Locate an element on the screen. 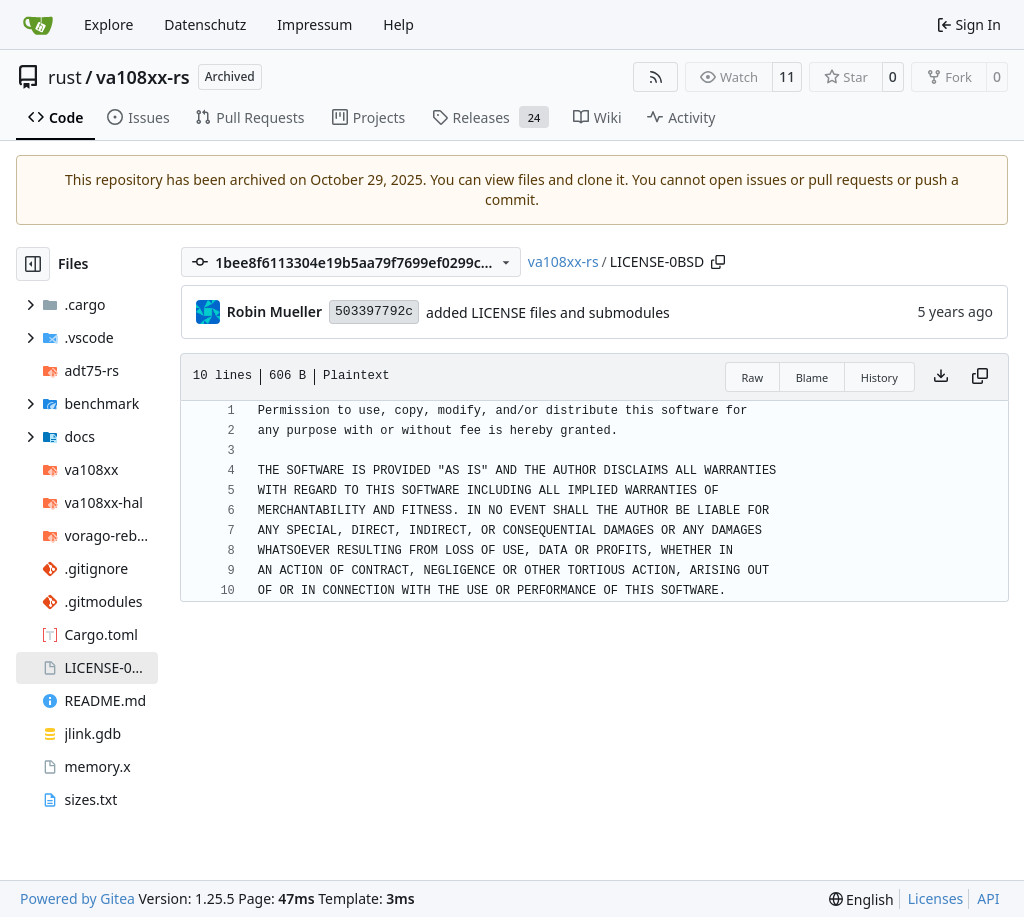  [Copy content] is located at coordinates (980, 377).